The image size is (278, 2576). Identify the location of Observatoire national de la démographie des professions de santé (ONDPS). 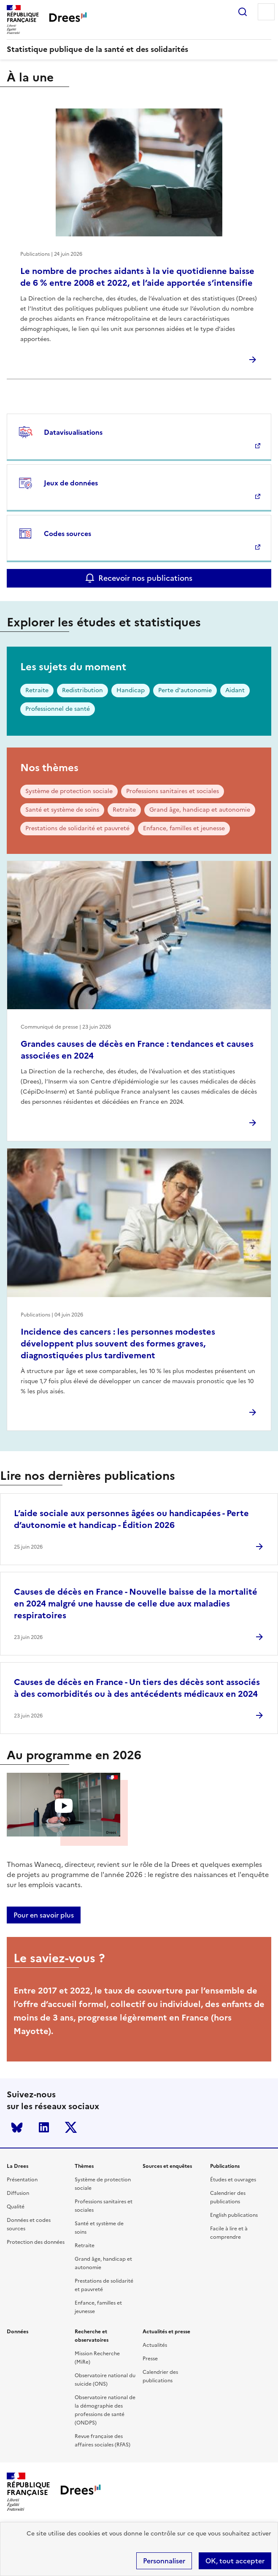
(105, 2410).